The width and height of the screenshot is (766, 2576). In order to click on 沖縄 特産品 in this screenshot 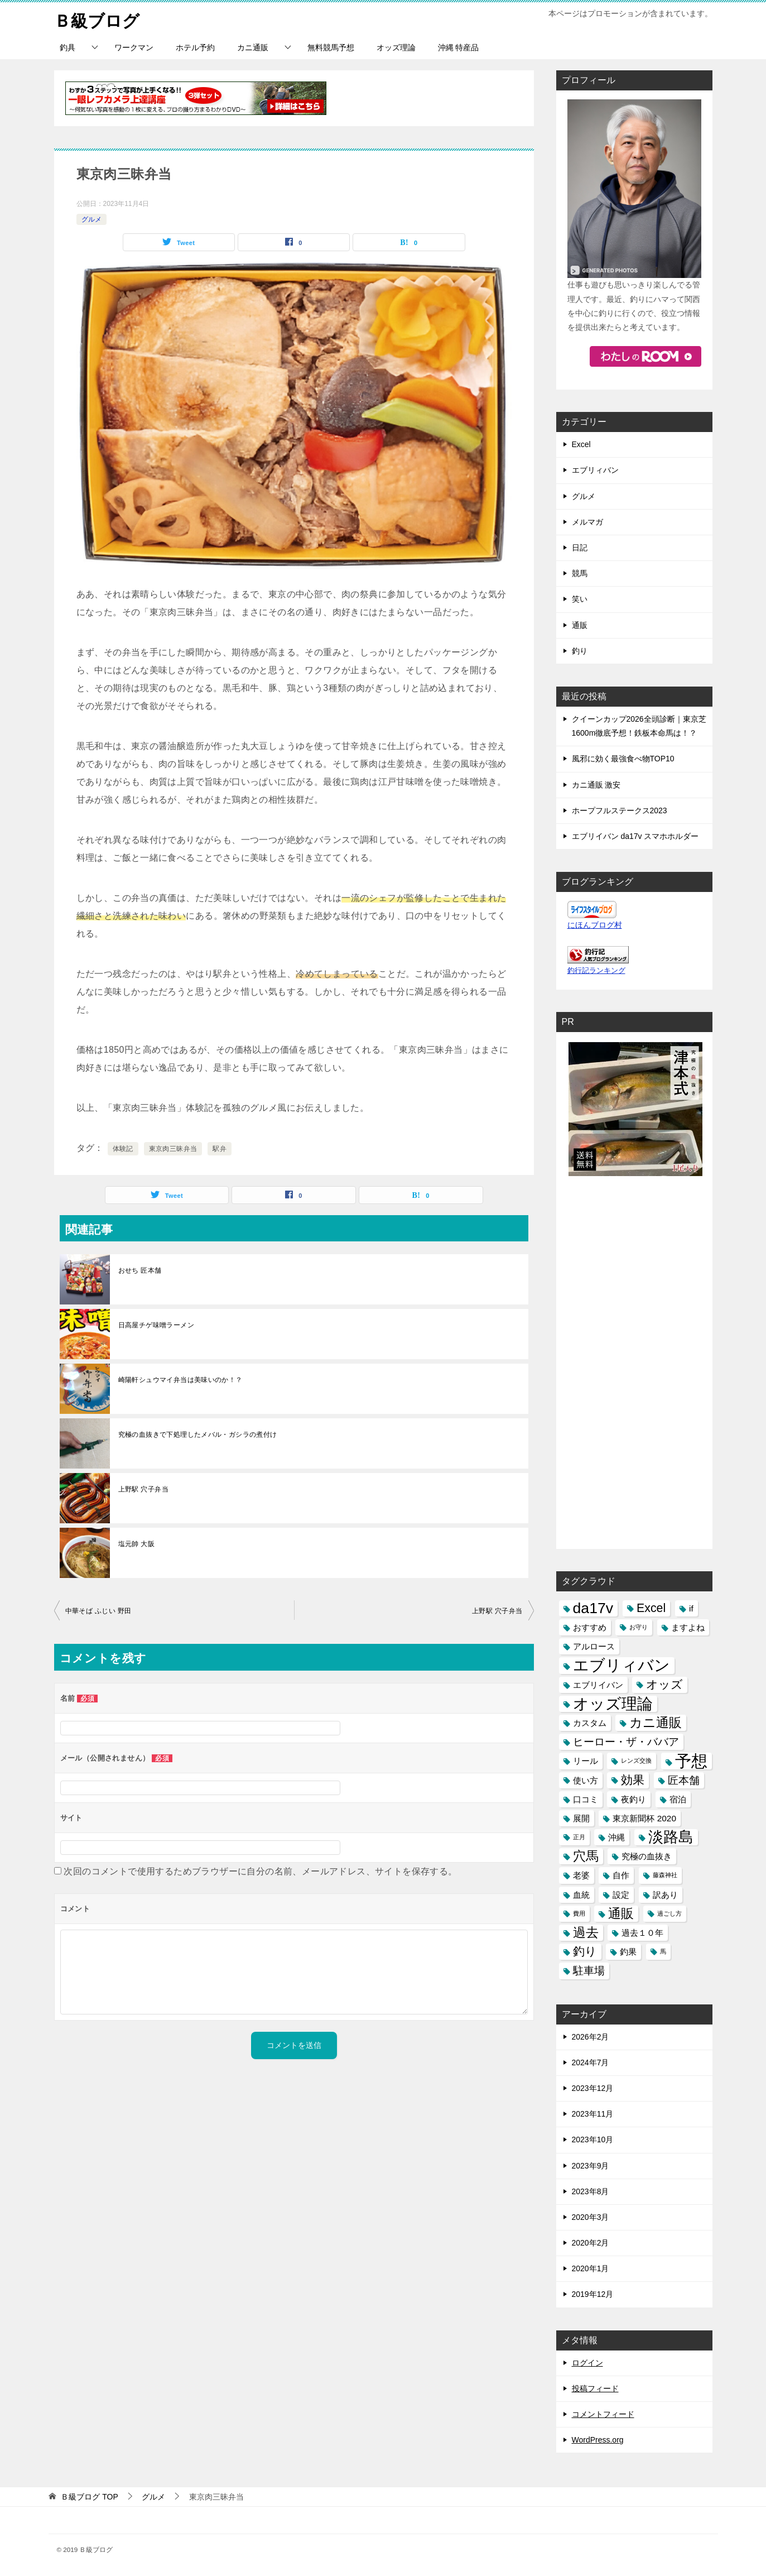, I will do `click(458, 47)`.